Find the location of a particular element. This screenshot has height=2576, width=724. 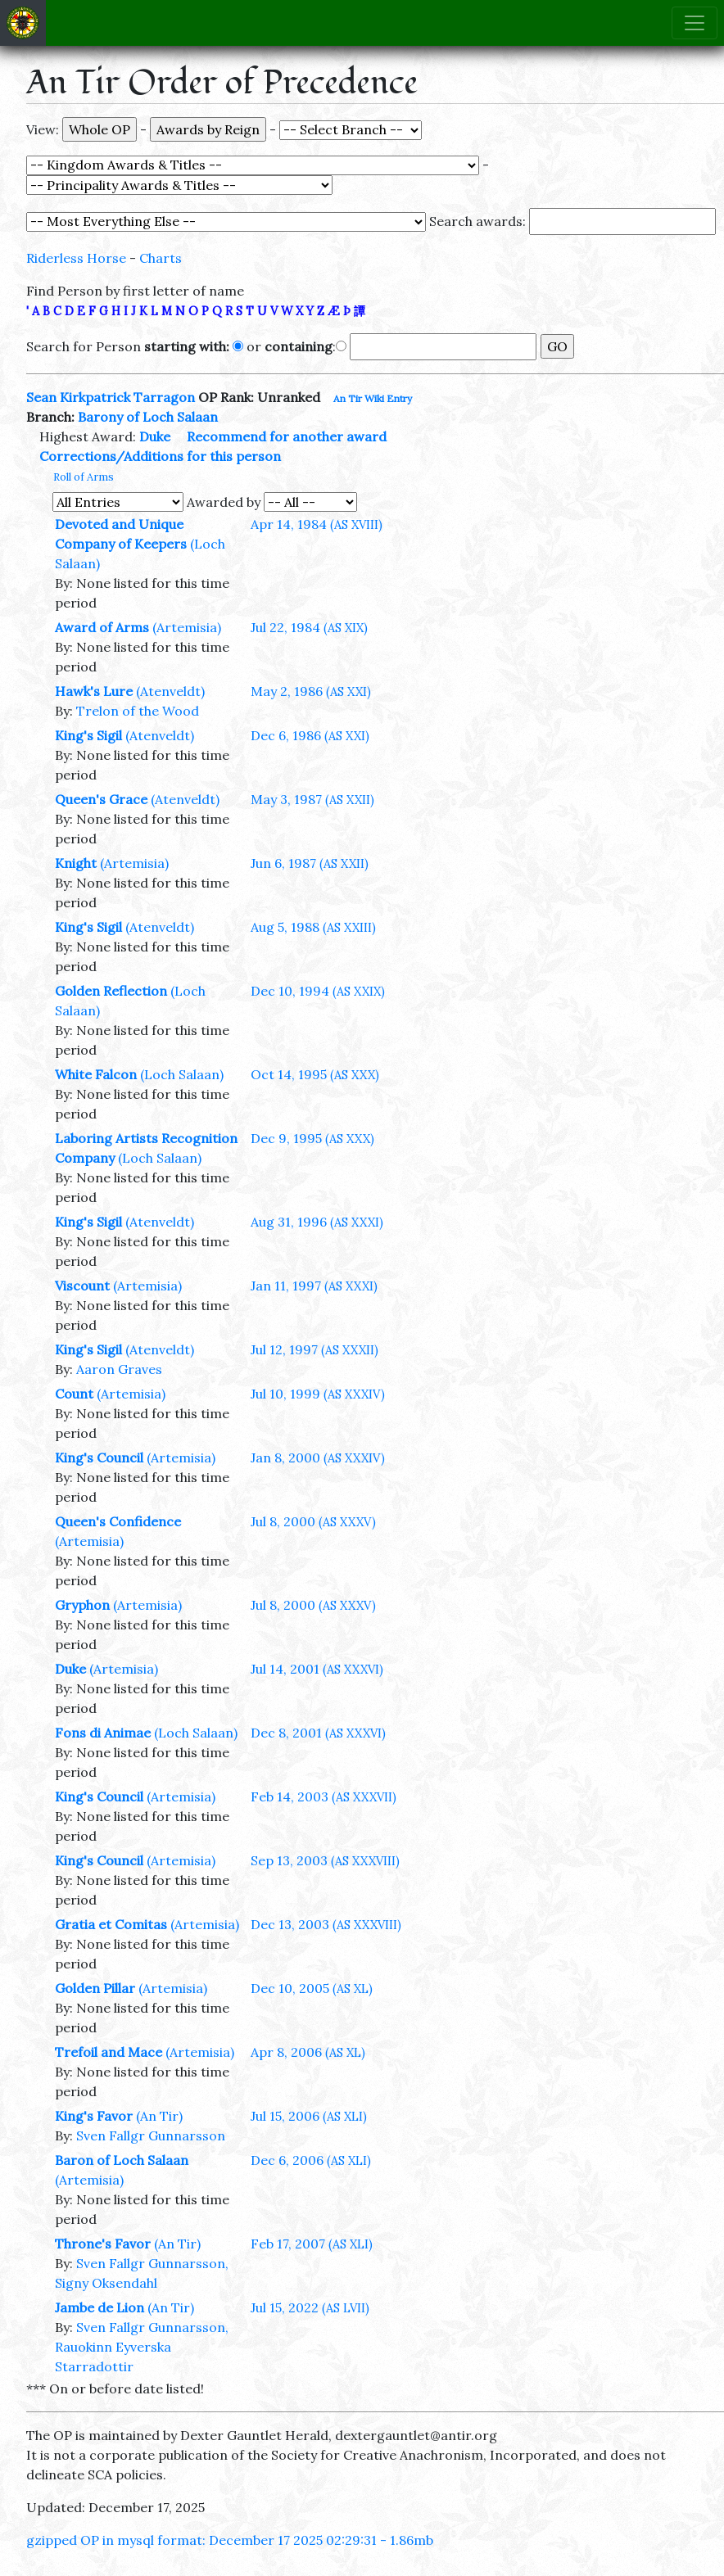

King's Favor is located at coordinates (94, 2116).